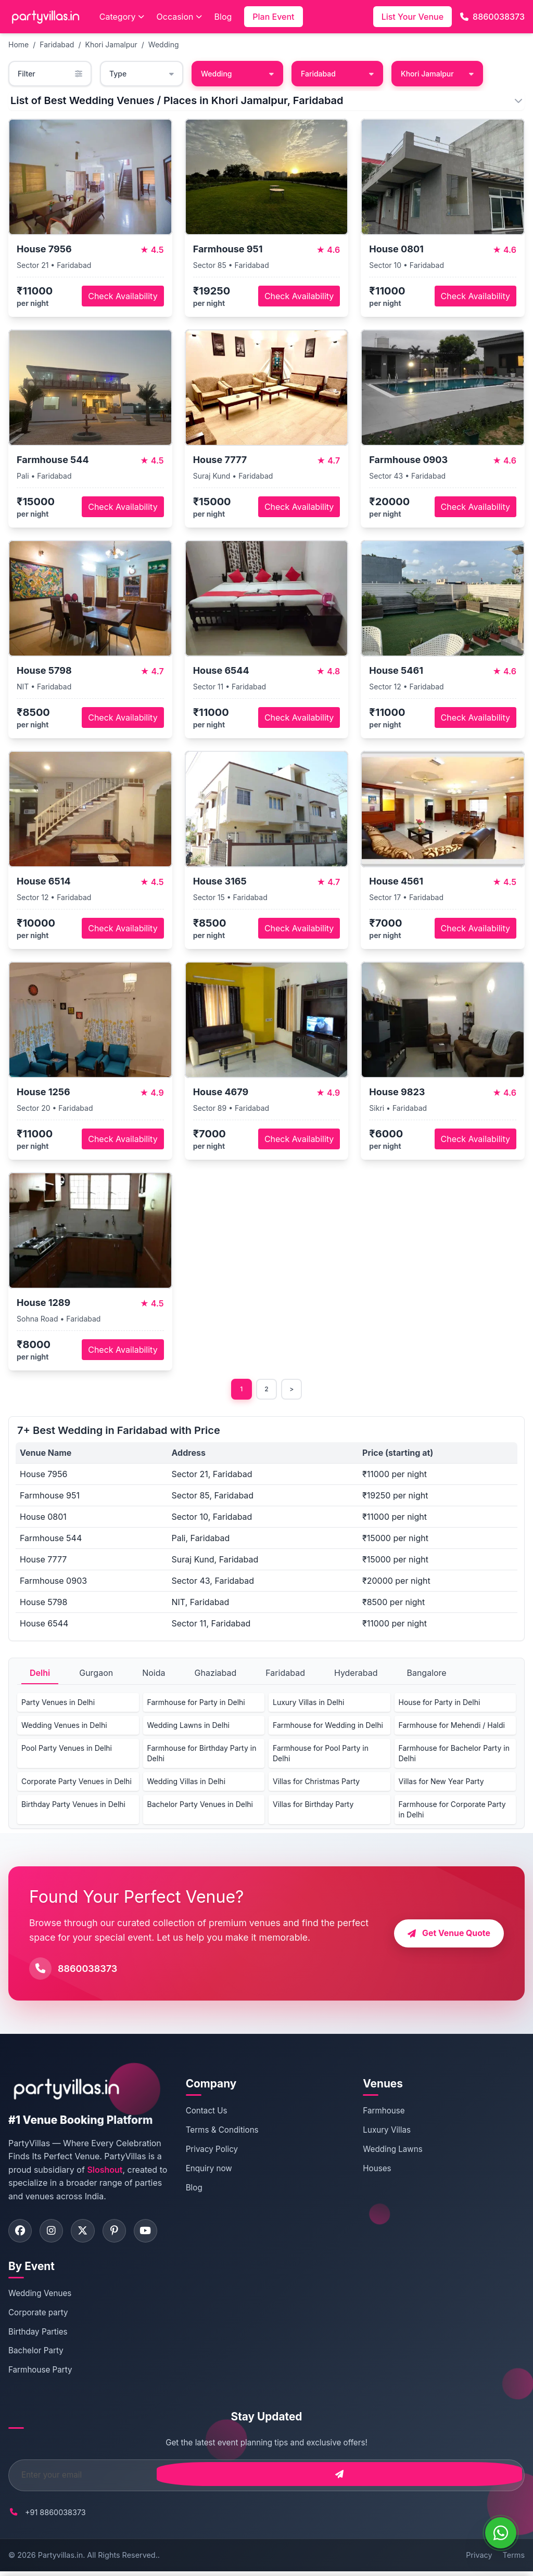  What do you see at coordinates (308, 1704) in the screenshot?
I see `Luxury Villas in Delhi` at bounding box center [308, 1704].